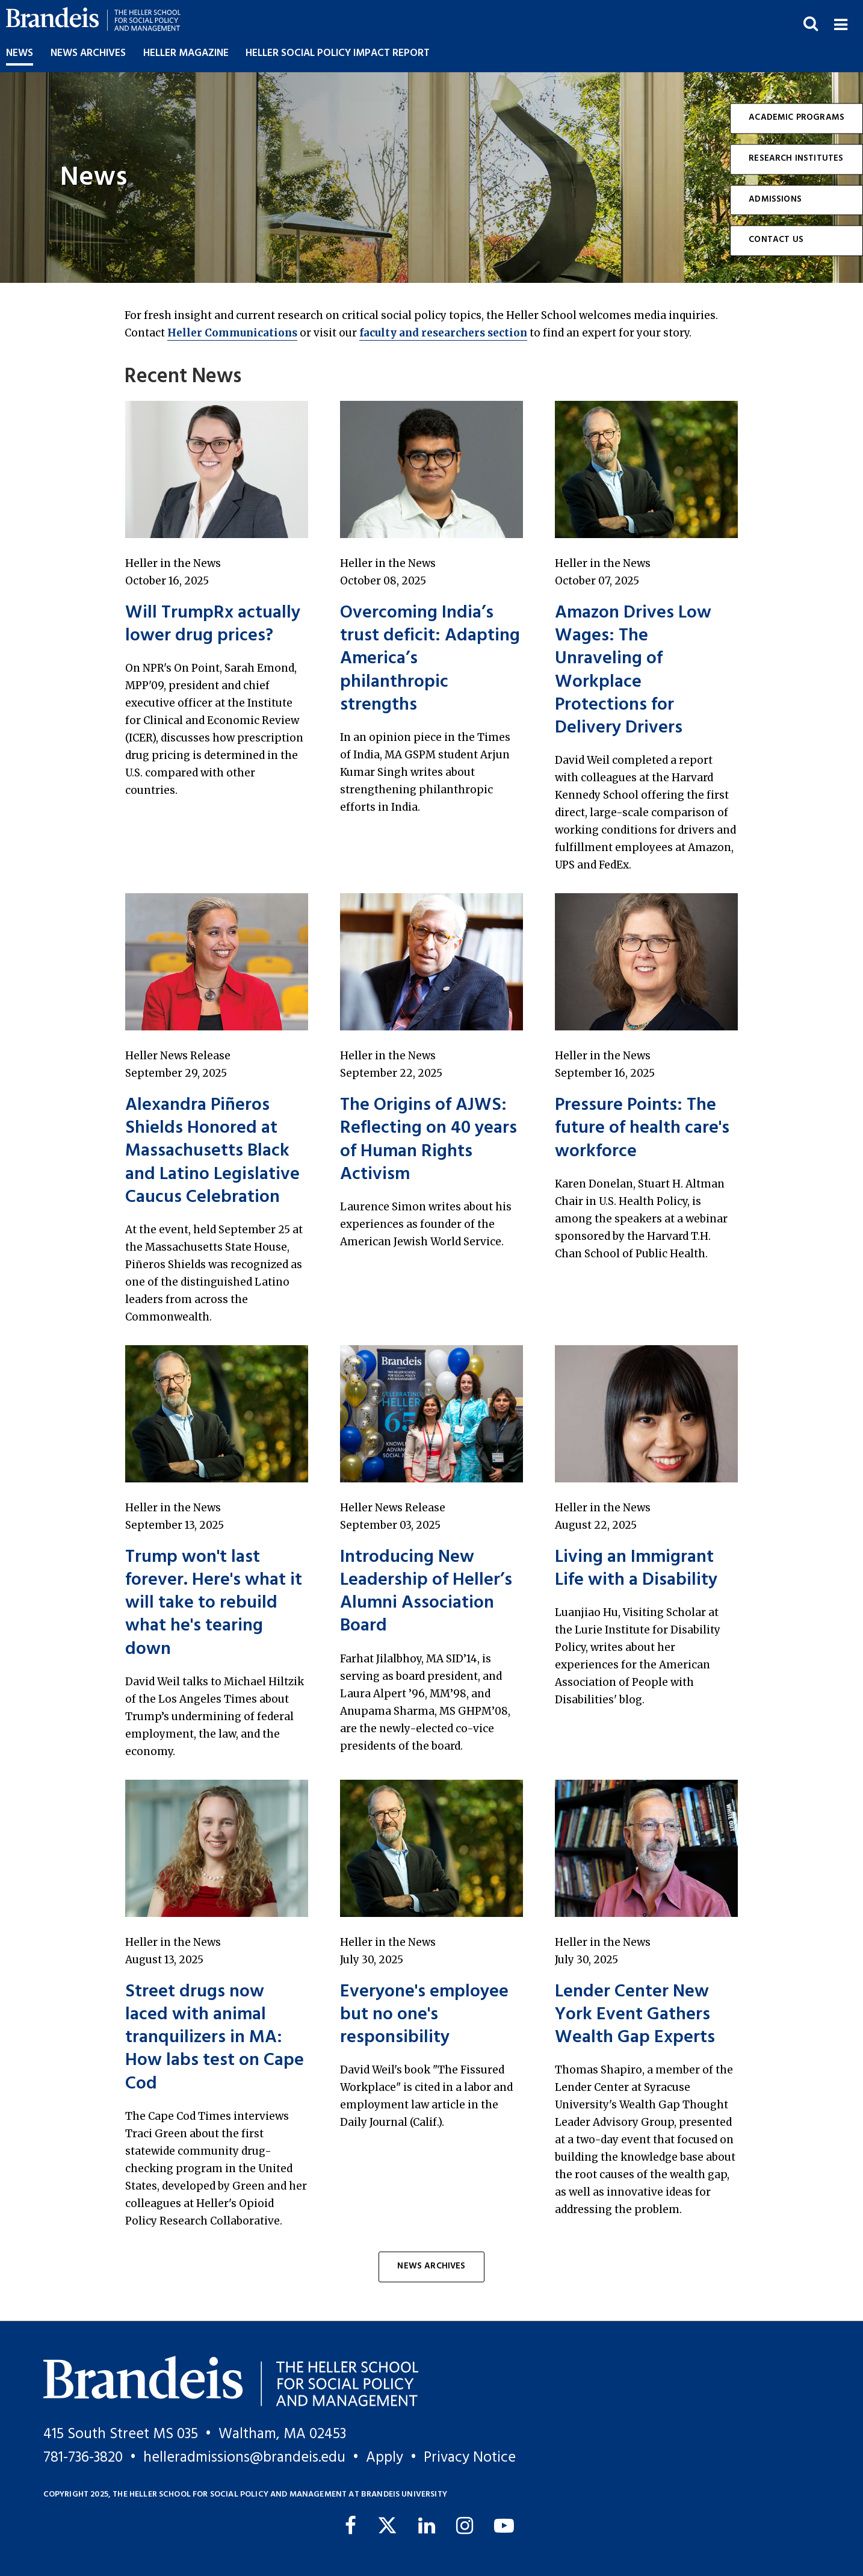  What do you see at coordinates (338, 53) in the screenshot?
I see `Heller Social Policy Impact Report` at bounding box center [338, 53].